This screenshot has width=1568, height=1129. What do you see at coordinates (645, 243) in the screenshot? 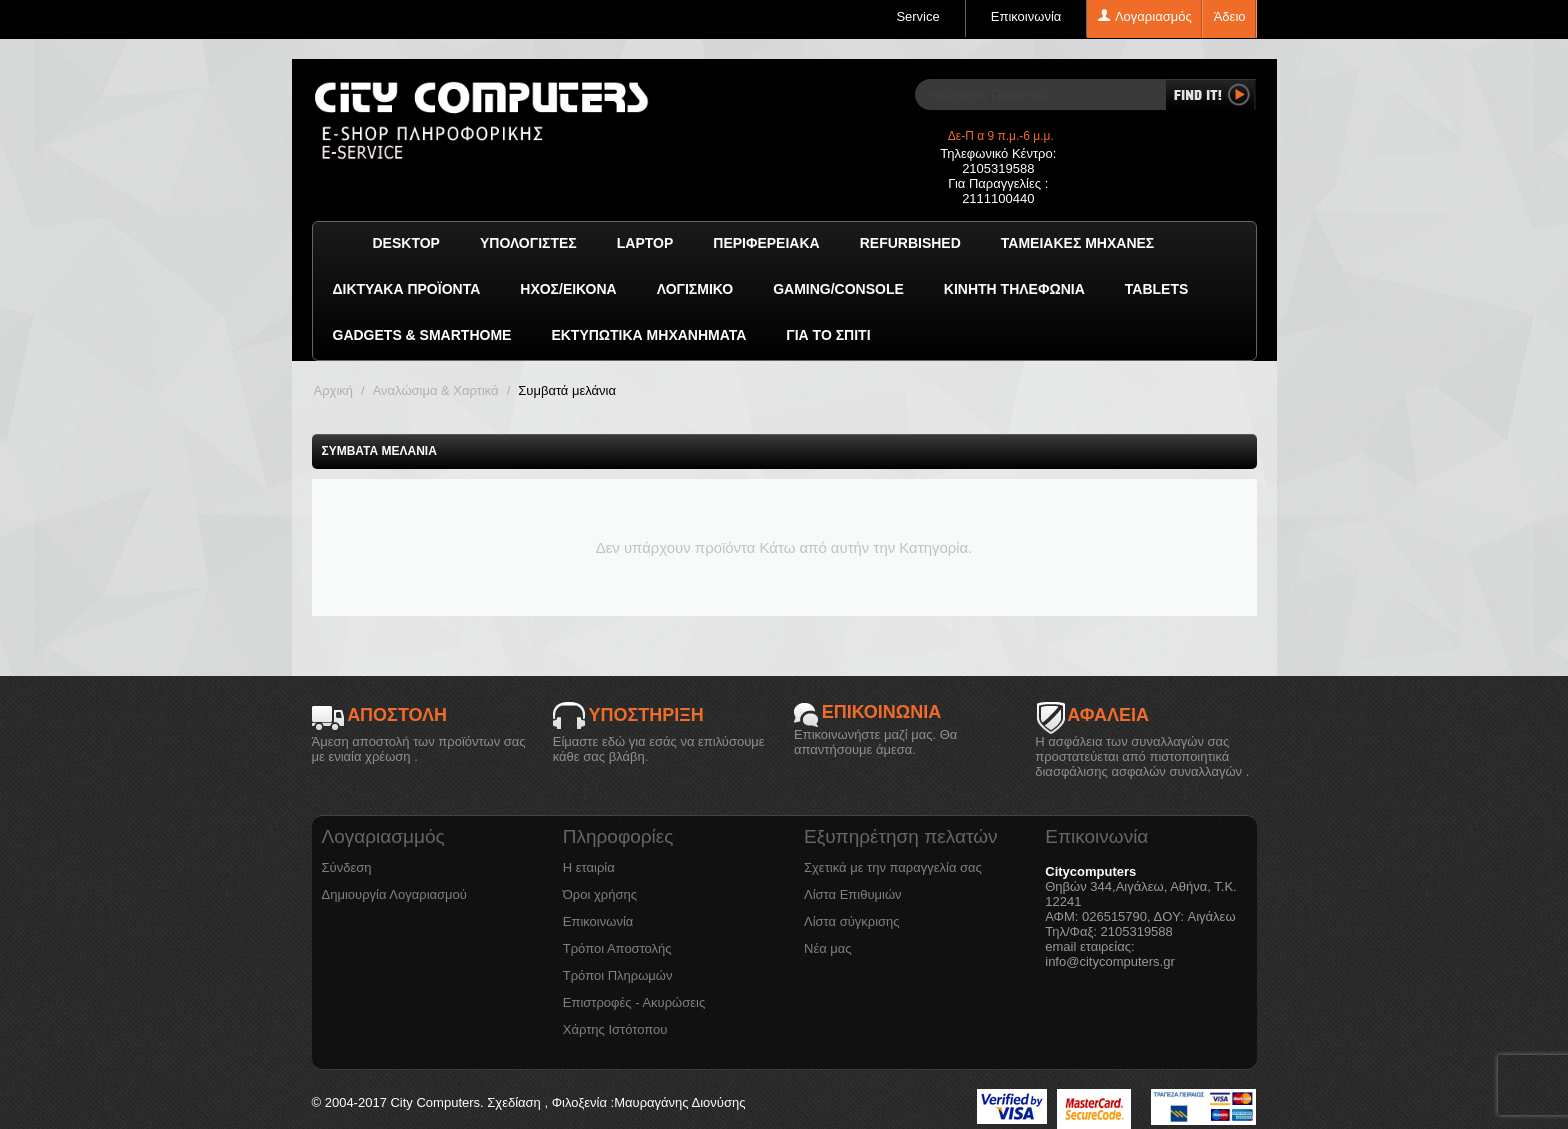
I see `Laptop` at bounding box center [645, 243].